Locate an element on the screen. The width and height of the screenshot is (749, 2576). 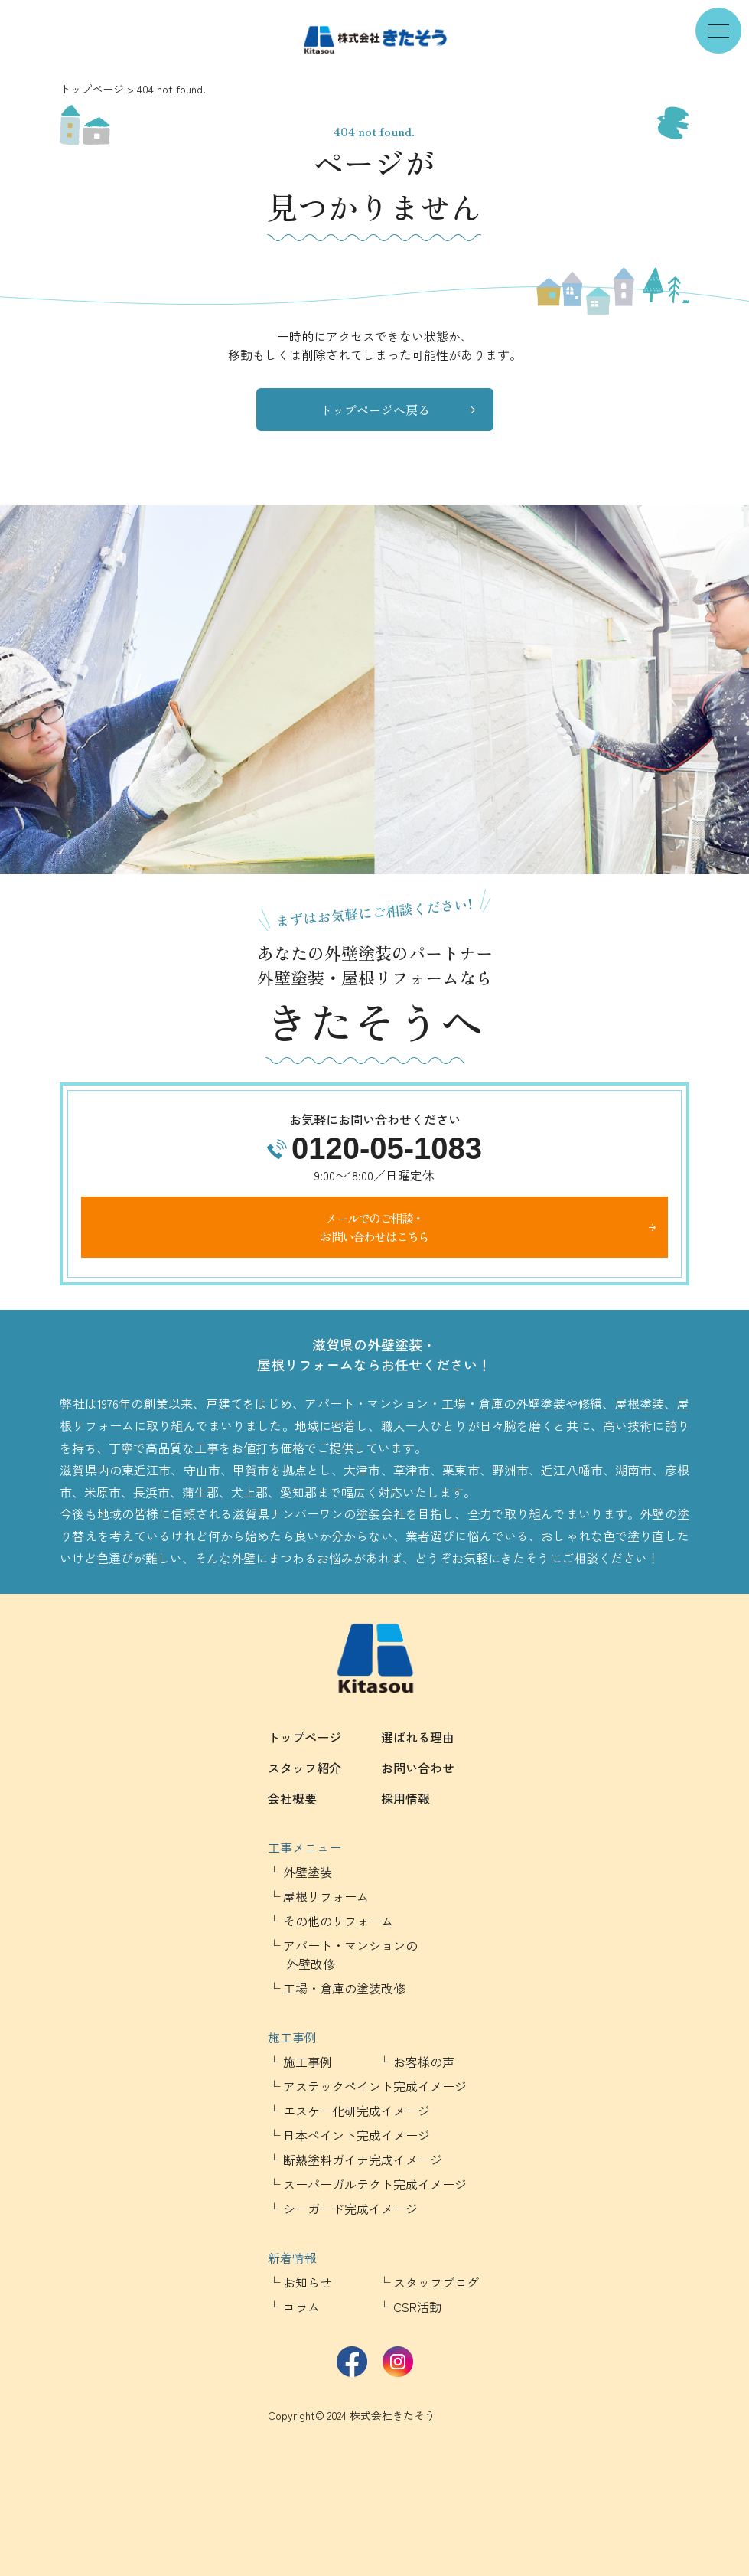
スタッフ紹介 is located at coordinates (304, 1767).